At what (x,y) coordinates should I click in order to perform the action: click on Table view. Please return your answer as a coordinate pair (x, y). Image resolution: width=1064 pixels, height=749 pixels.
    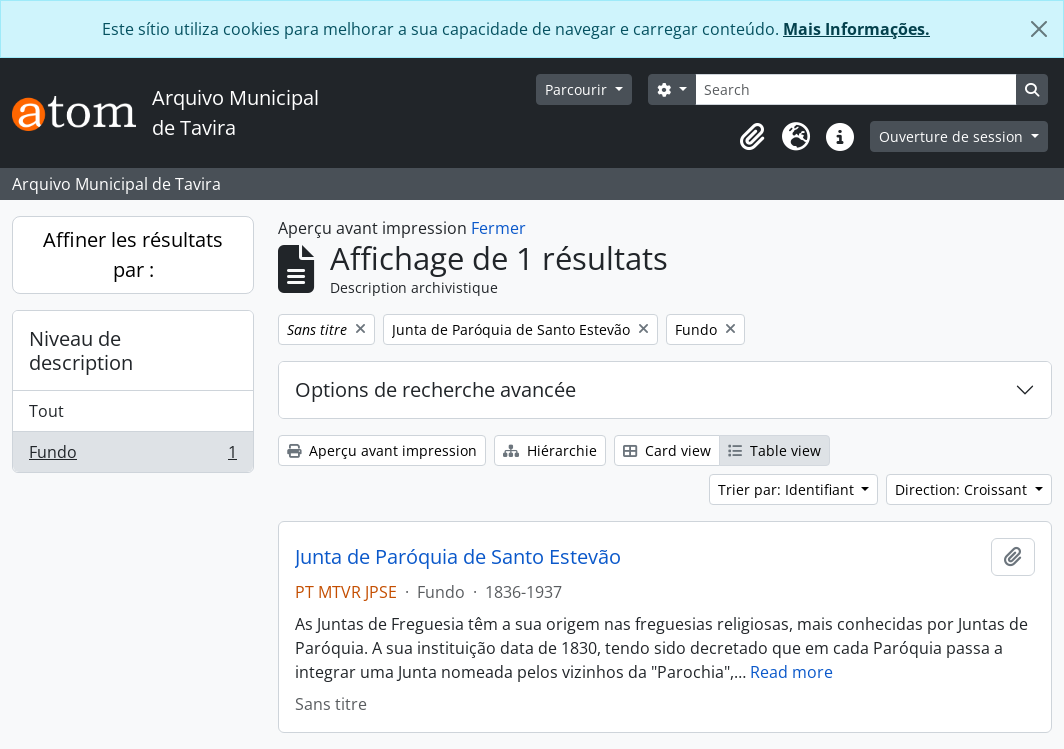
    Looking at the image, I should click on (774, 450).